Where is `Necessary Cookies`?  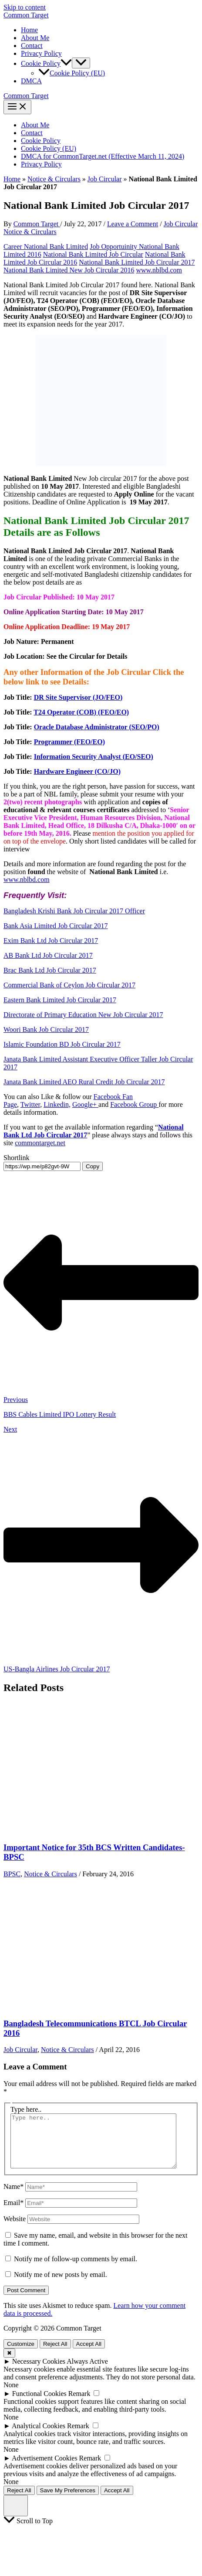
Necessary Cookies is located at coordinates (38, 2371).